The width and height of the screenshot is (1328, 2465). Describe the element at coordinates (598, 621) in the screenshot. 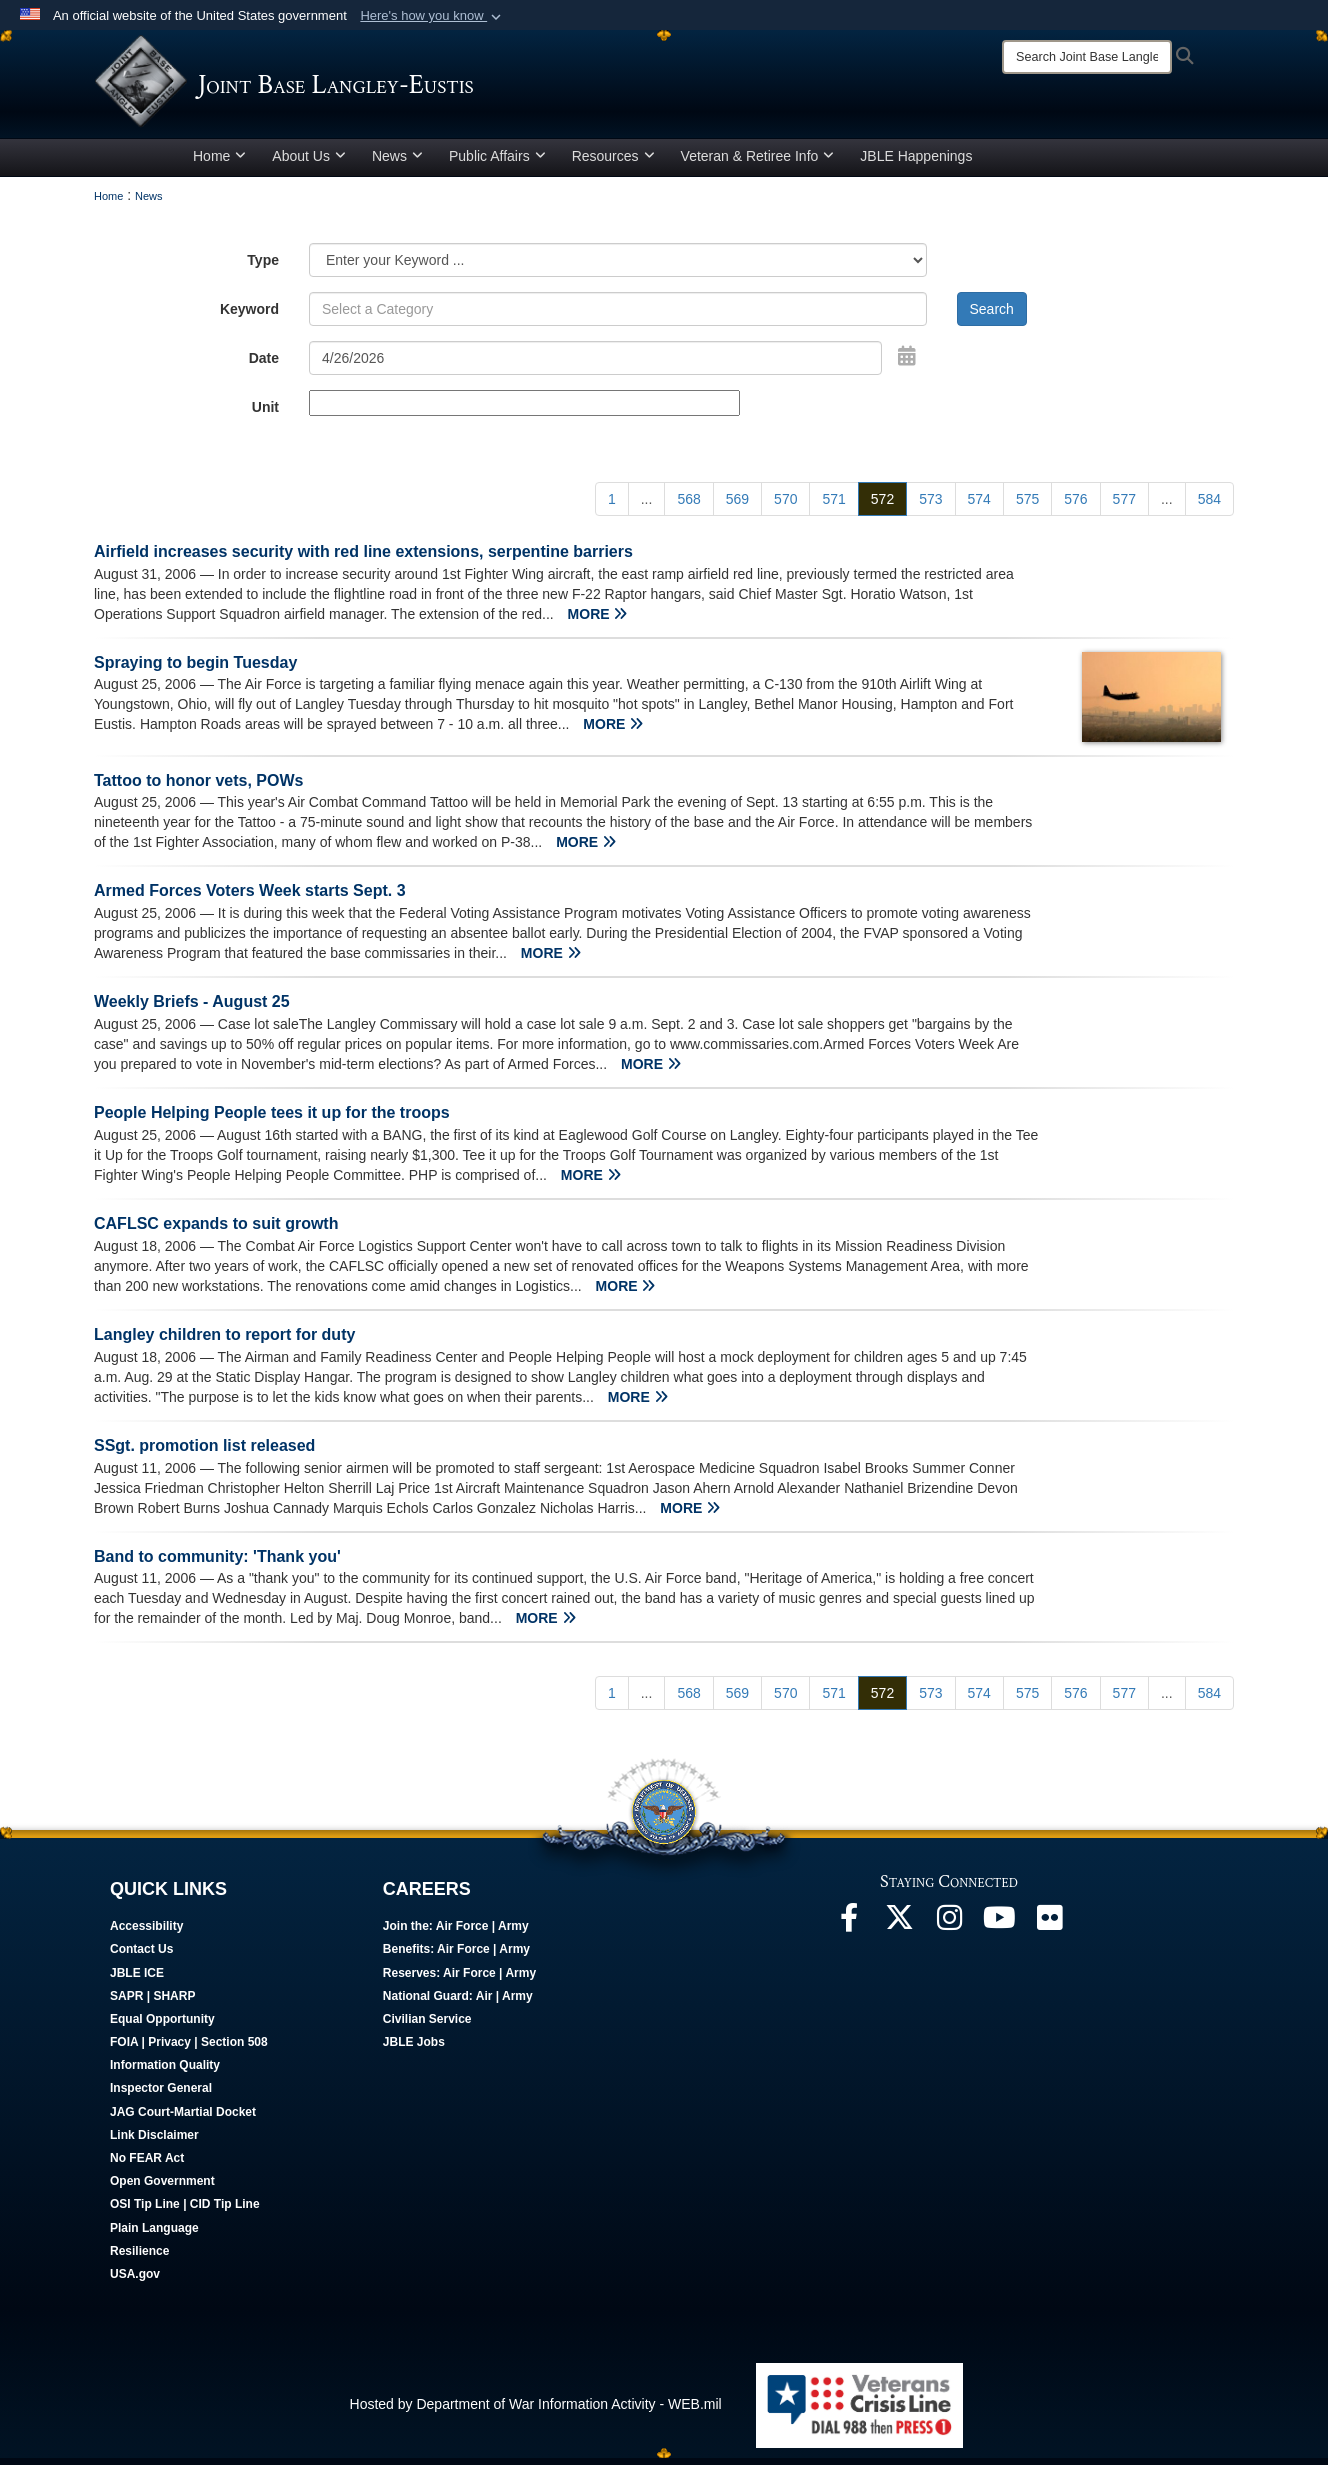

I see `MORE` at that location.